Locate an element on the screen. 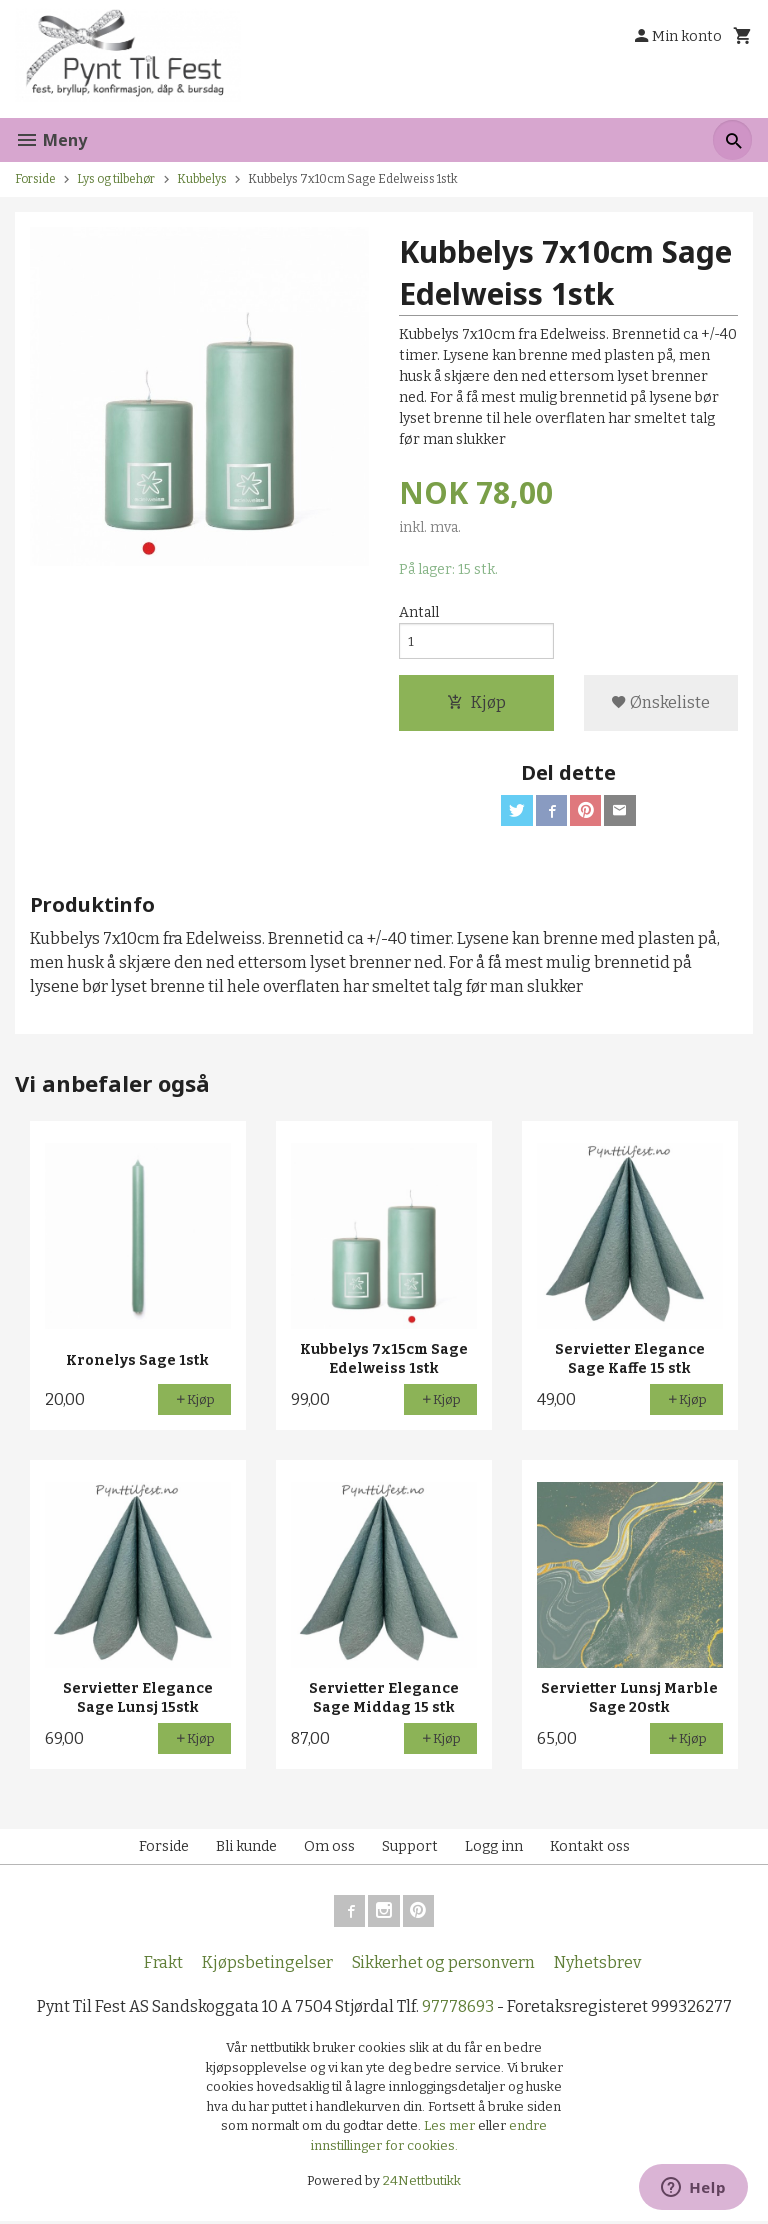 This screenshot has width=768, height=2224. Frakt is located at coordinates (163, 1965).